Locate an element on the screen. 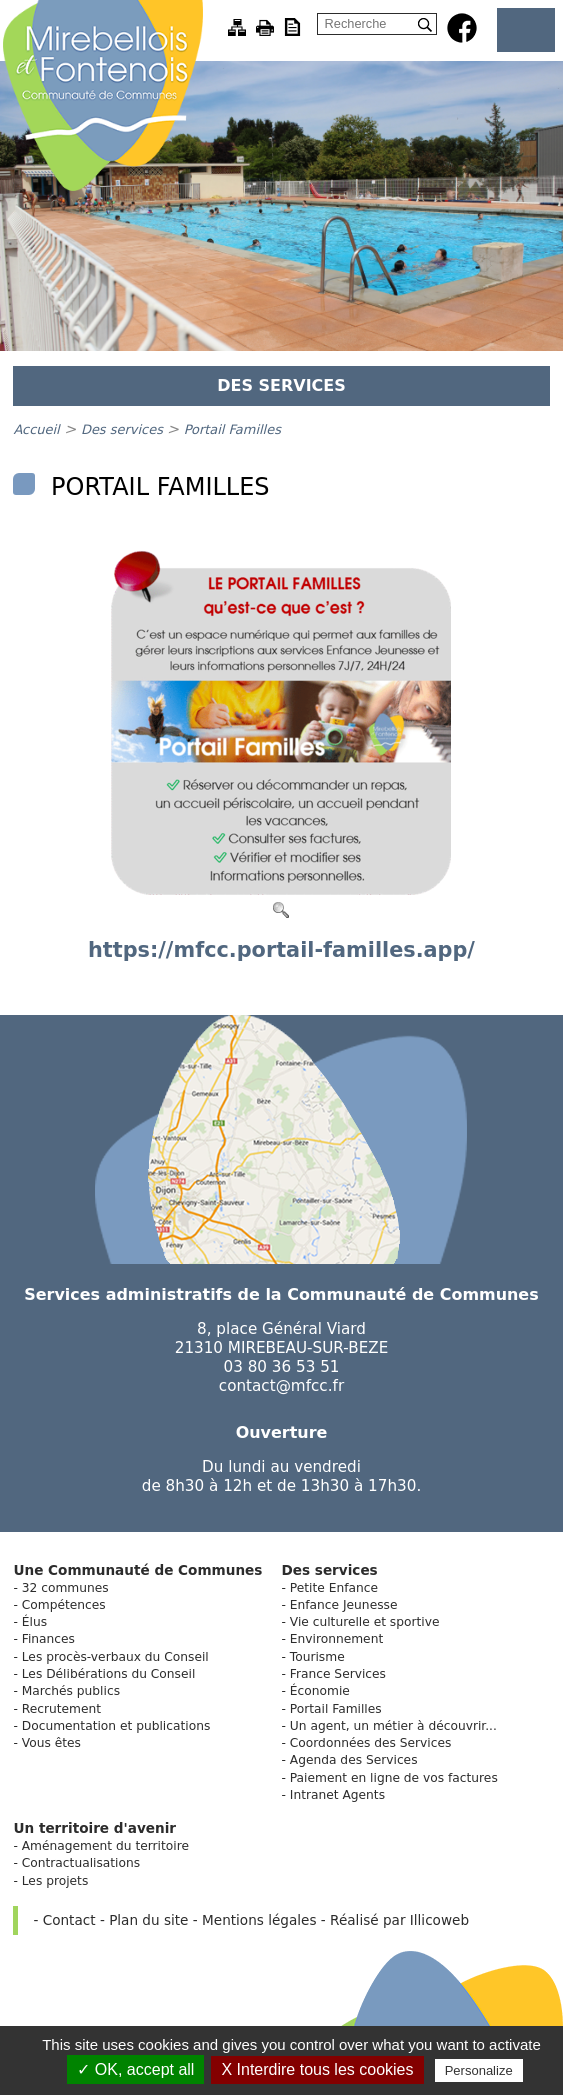 This screenshot has width=563, height=2095. Une Communauté de Communes is located at coordinates (137, 1570).